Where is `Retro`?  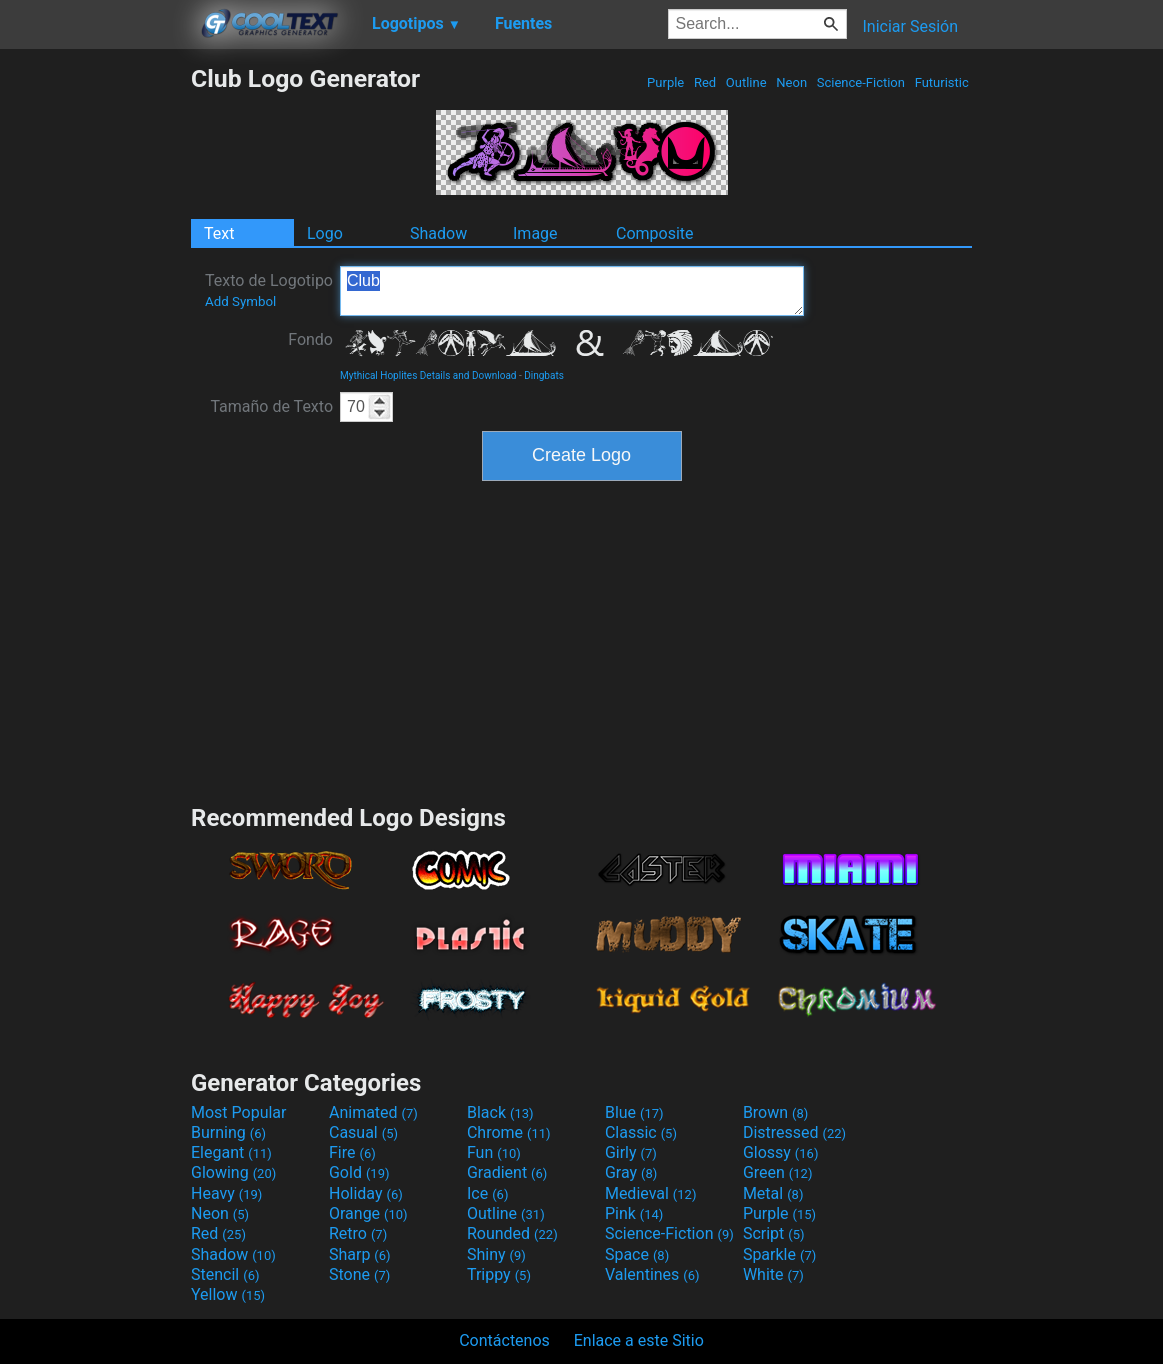 Retro is located at coordinates (358, 1233).